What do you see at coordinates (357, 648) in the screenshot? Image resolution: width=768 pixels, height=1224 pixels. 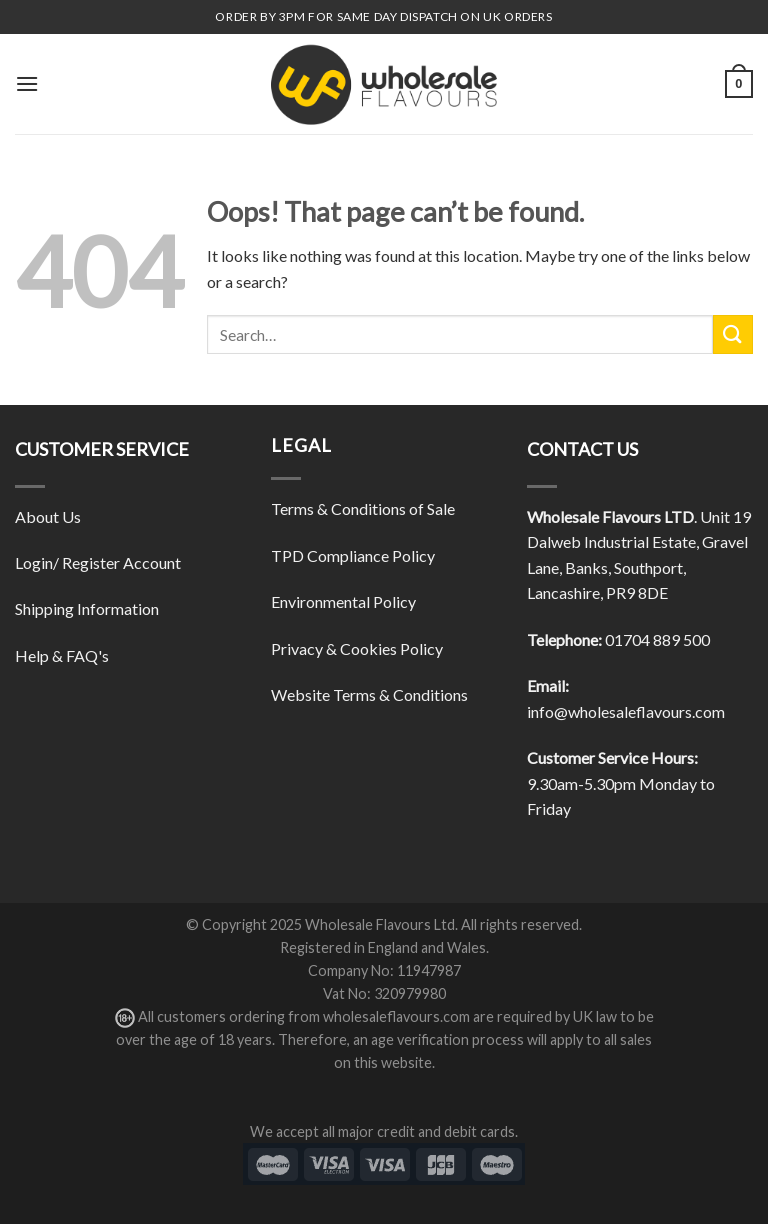 I see `Privacy & Cookies Policy` at bounding box center [357, 648].